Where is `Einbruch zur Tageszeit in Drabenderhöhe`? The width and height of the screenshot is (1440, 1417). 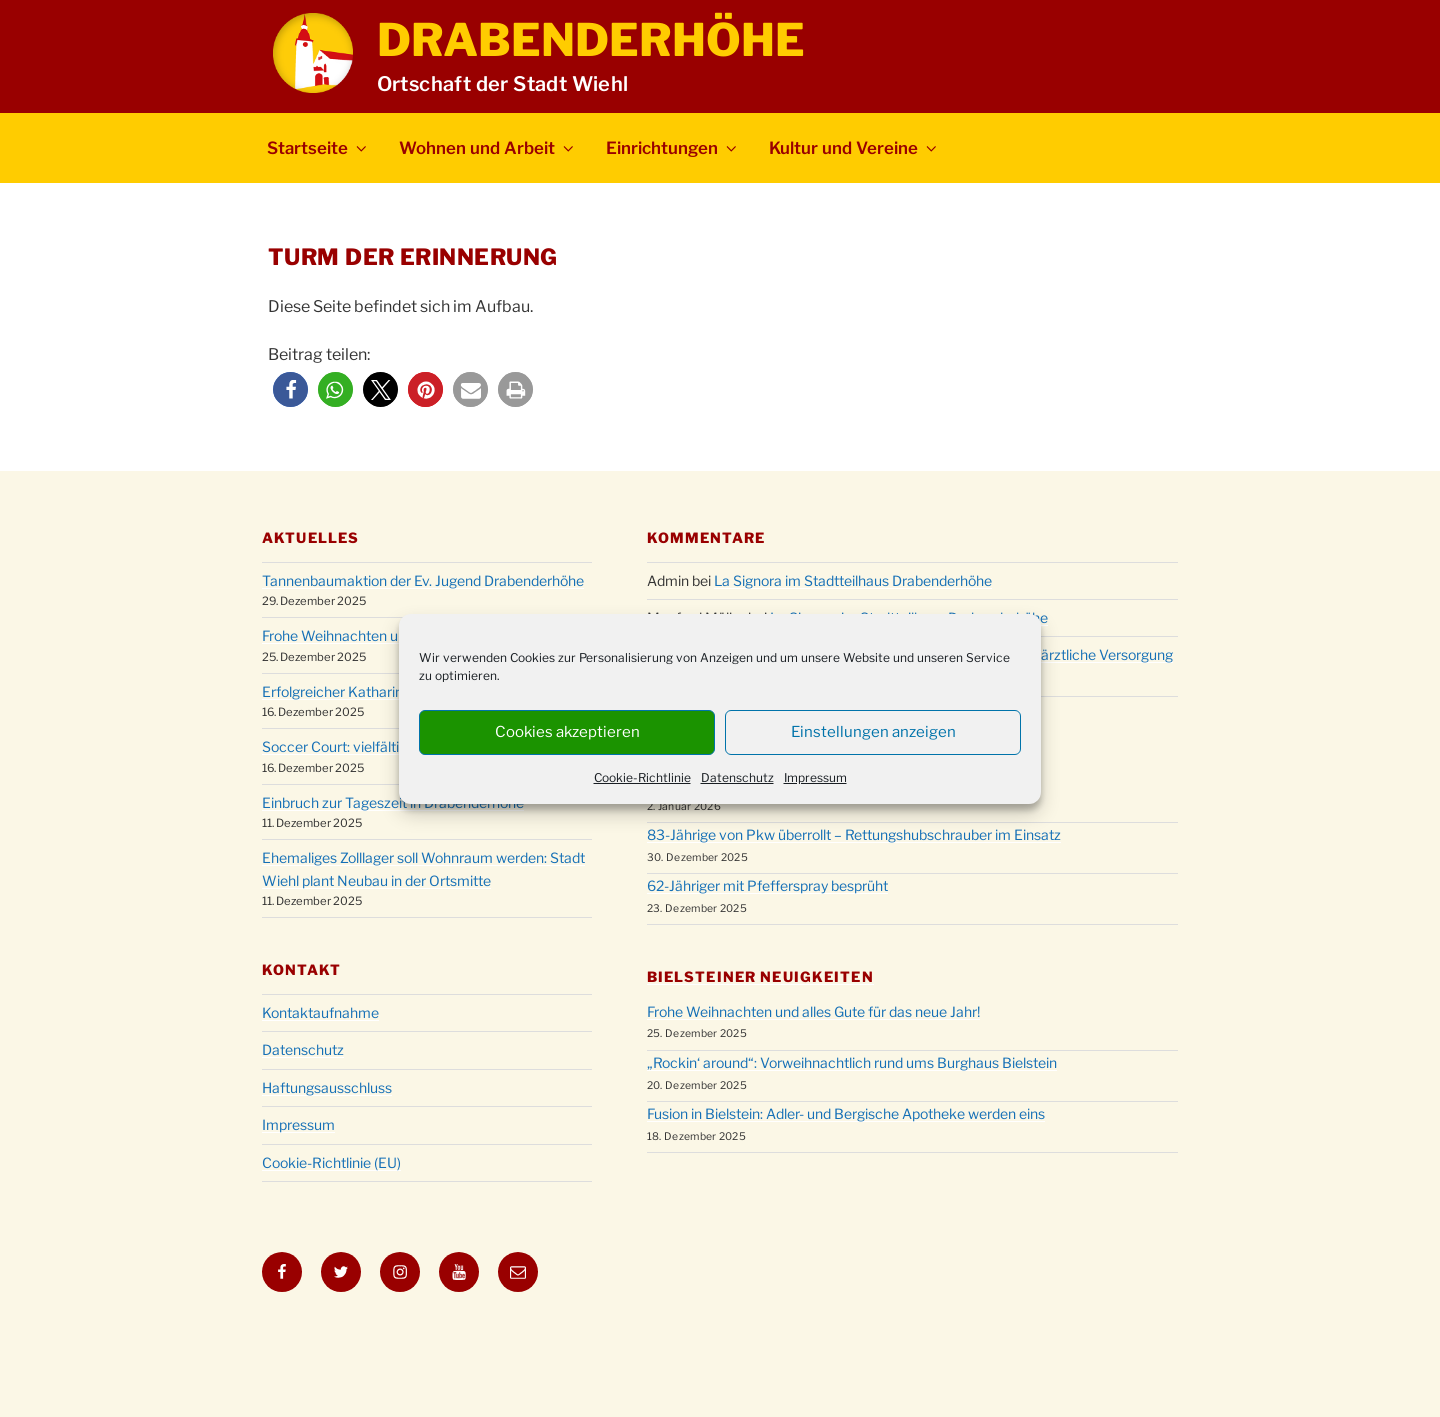
Einbruch zur Tageszeit in Drabenderhöhe is located at coordinates (393, 802).